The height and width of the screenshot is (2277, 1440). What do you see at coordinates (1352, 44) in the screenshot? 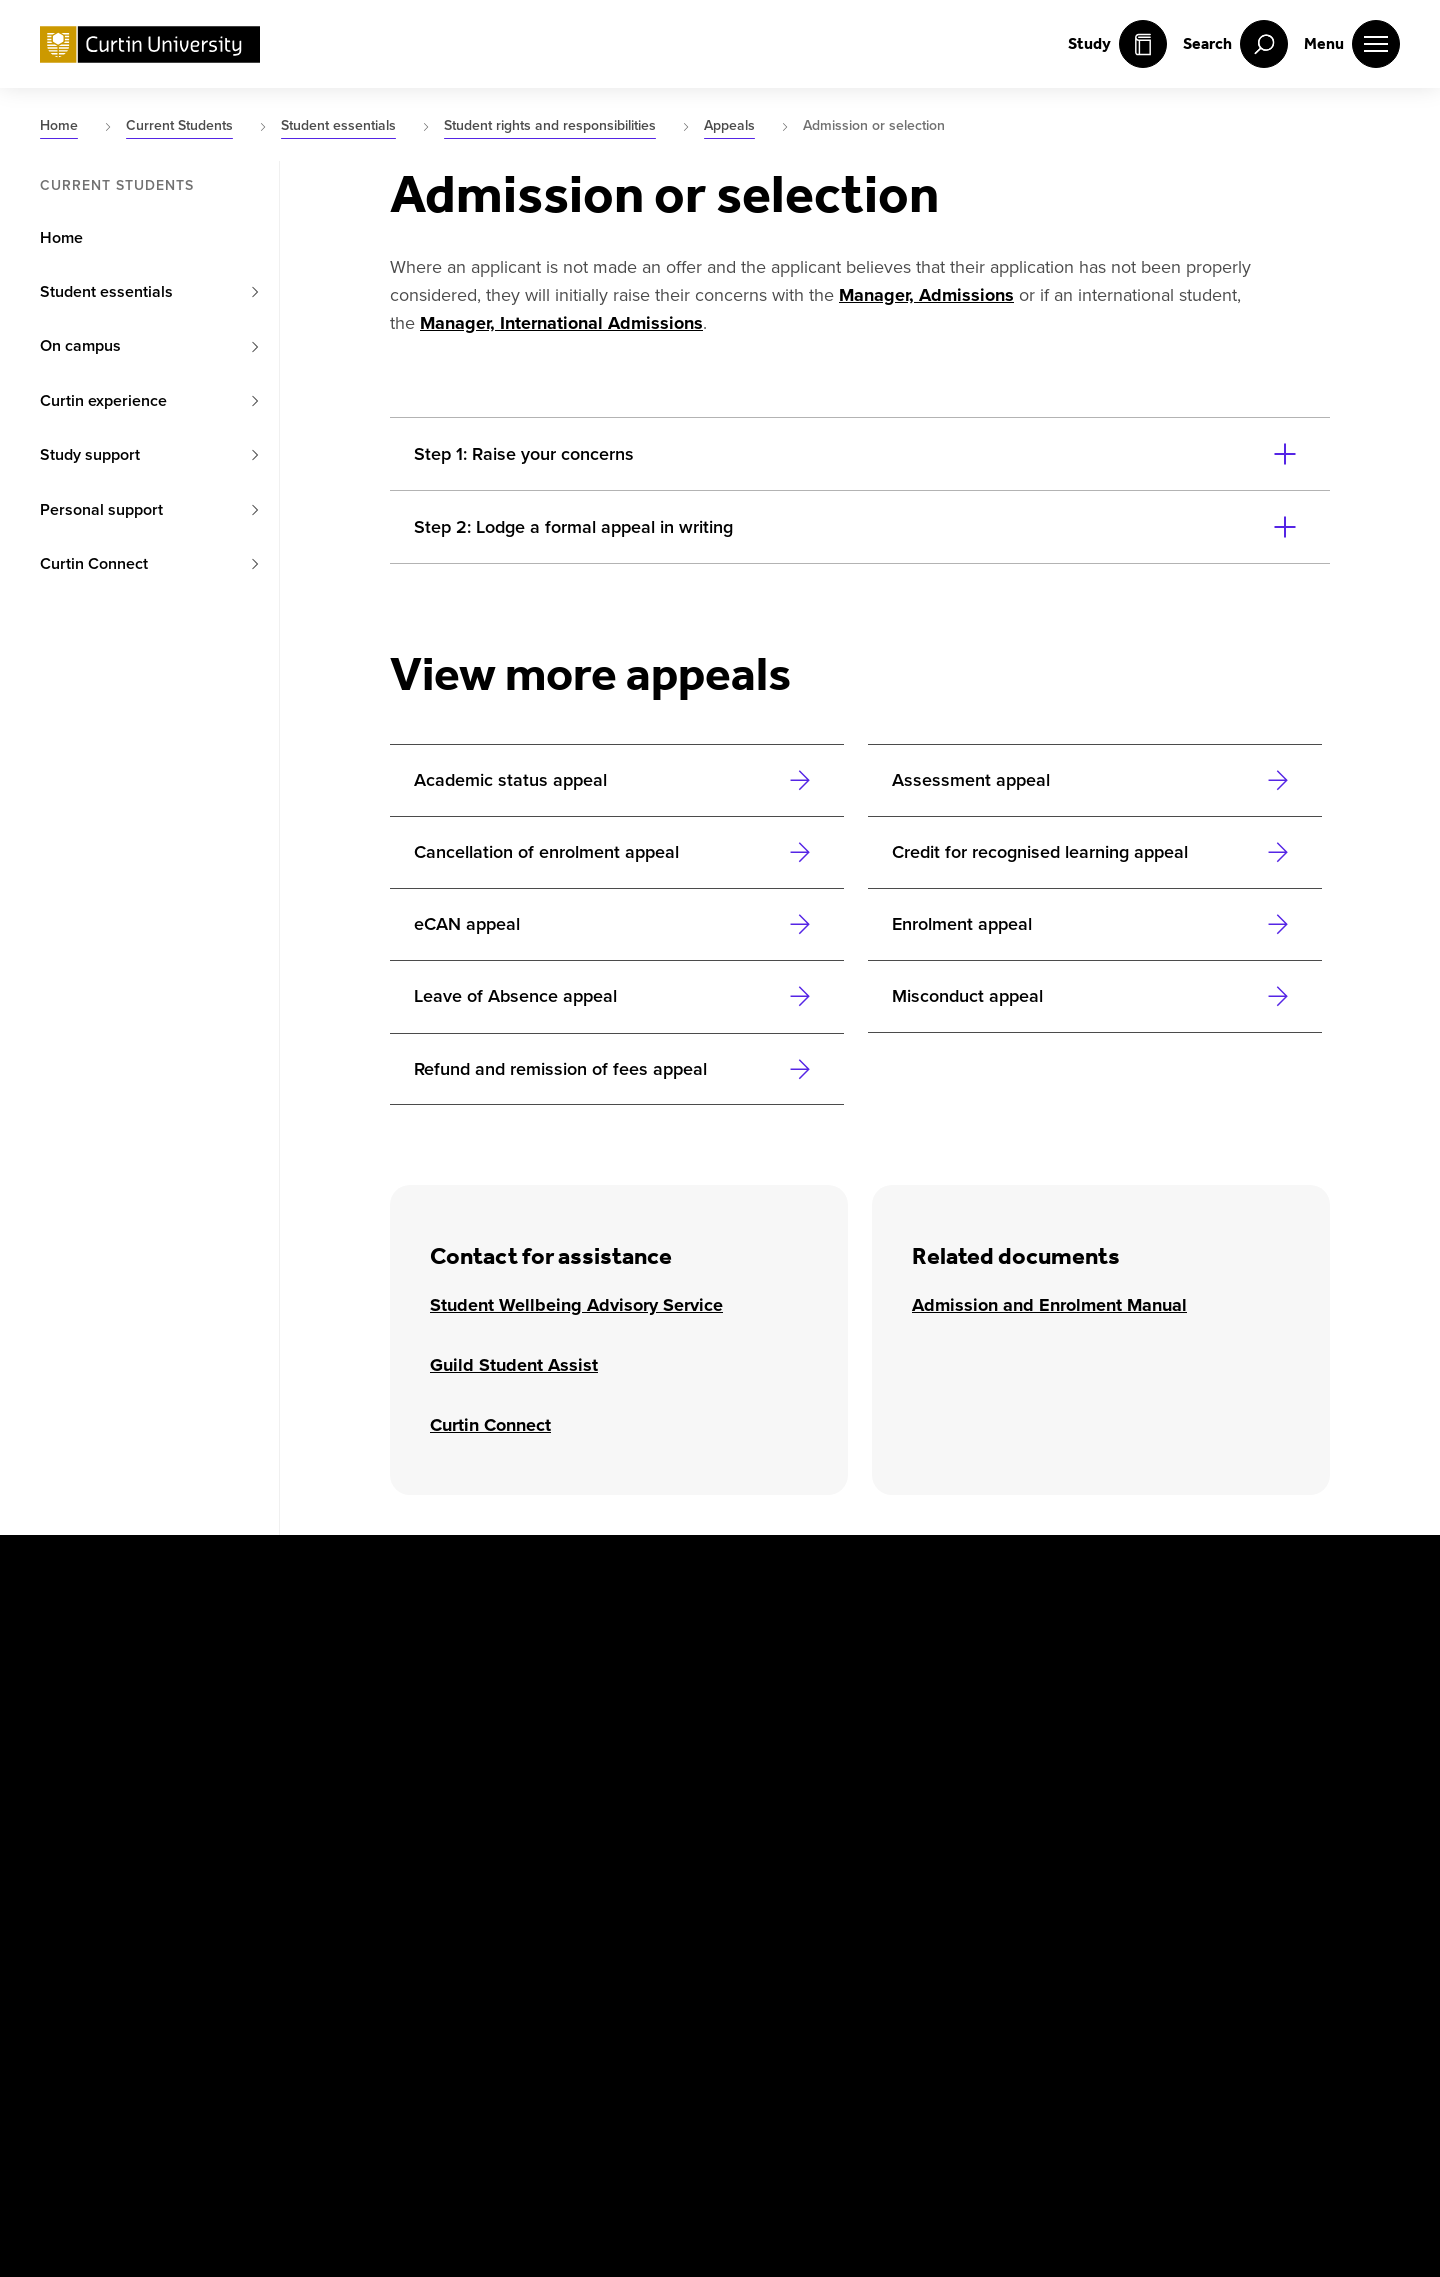
I see `[open main navigation menu]` at bounding box center [1352, 44].